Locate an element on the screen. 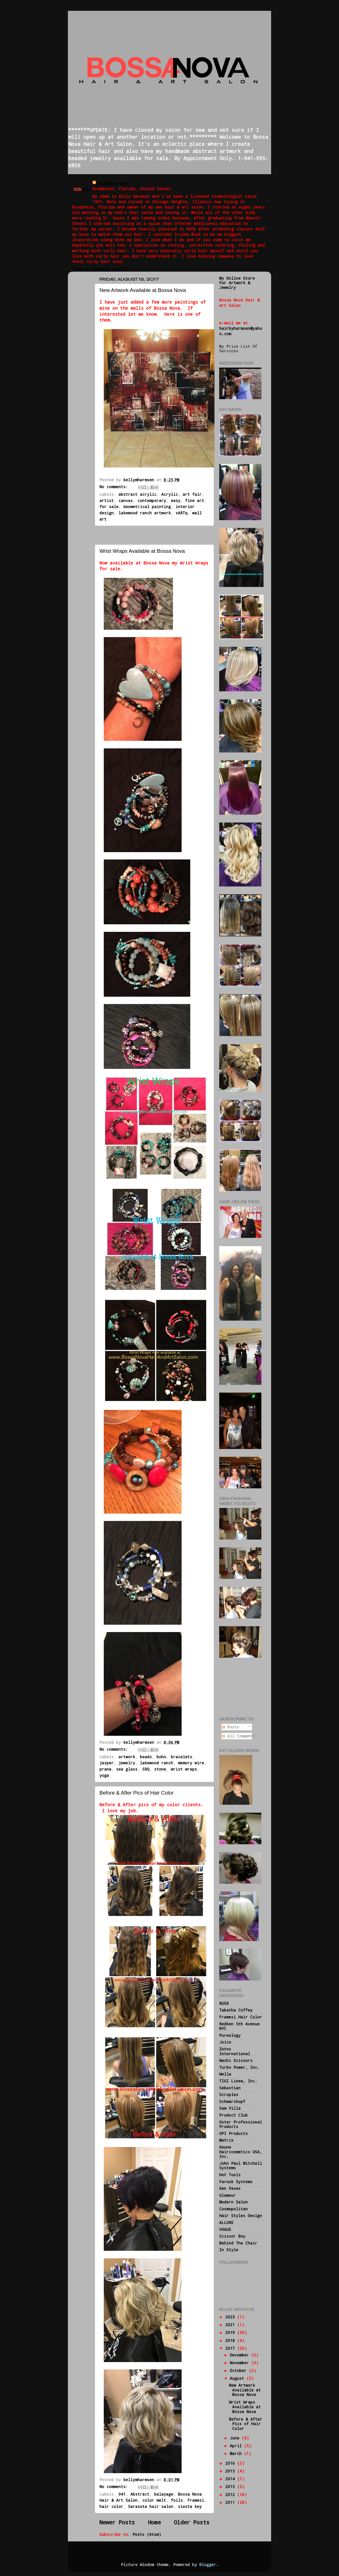 This screenshot has height=2576, width=339. yoga is located at coordinates (104, 1775).